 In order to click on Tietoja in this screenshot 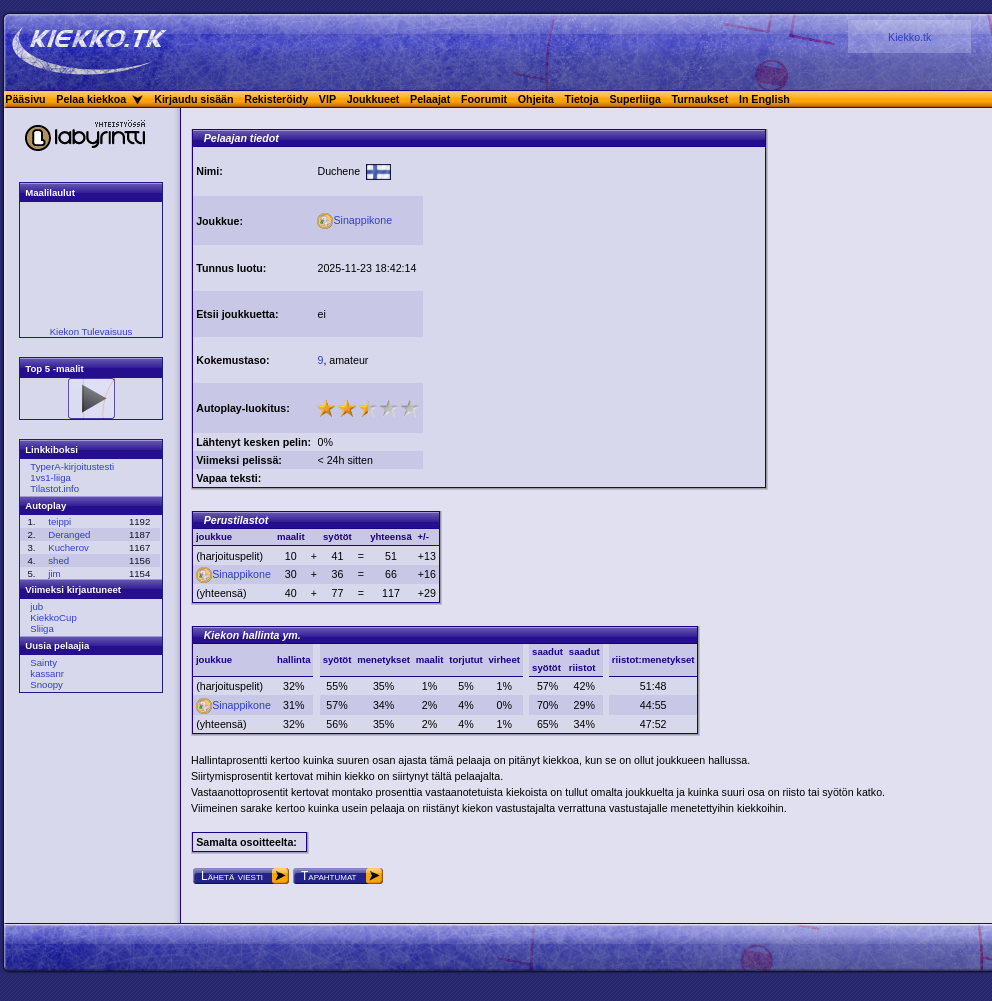, I will do `click(582, 99)`.